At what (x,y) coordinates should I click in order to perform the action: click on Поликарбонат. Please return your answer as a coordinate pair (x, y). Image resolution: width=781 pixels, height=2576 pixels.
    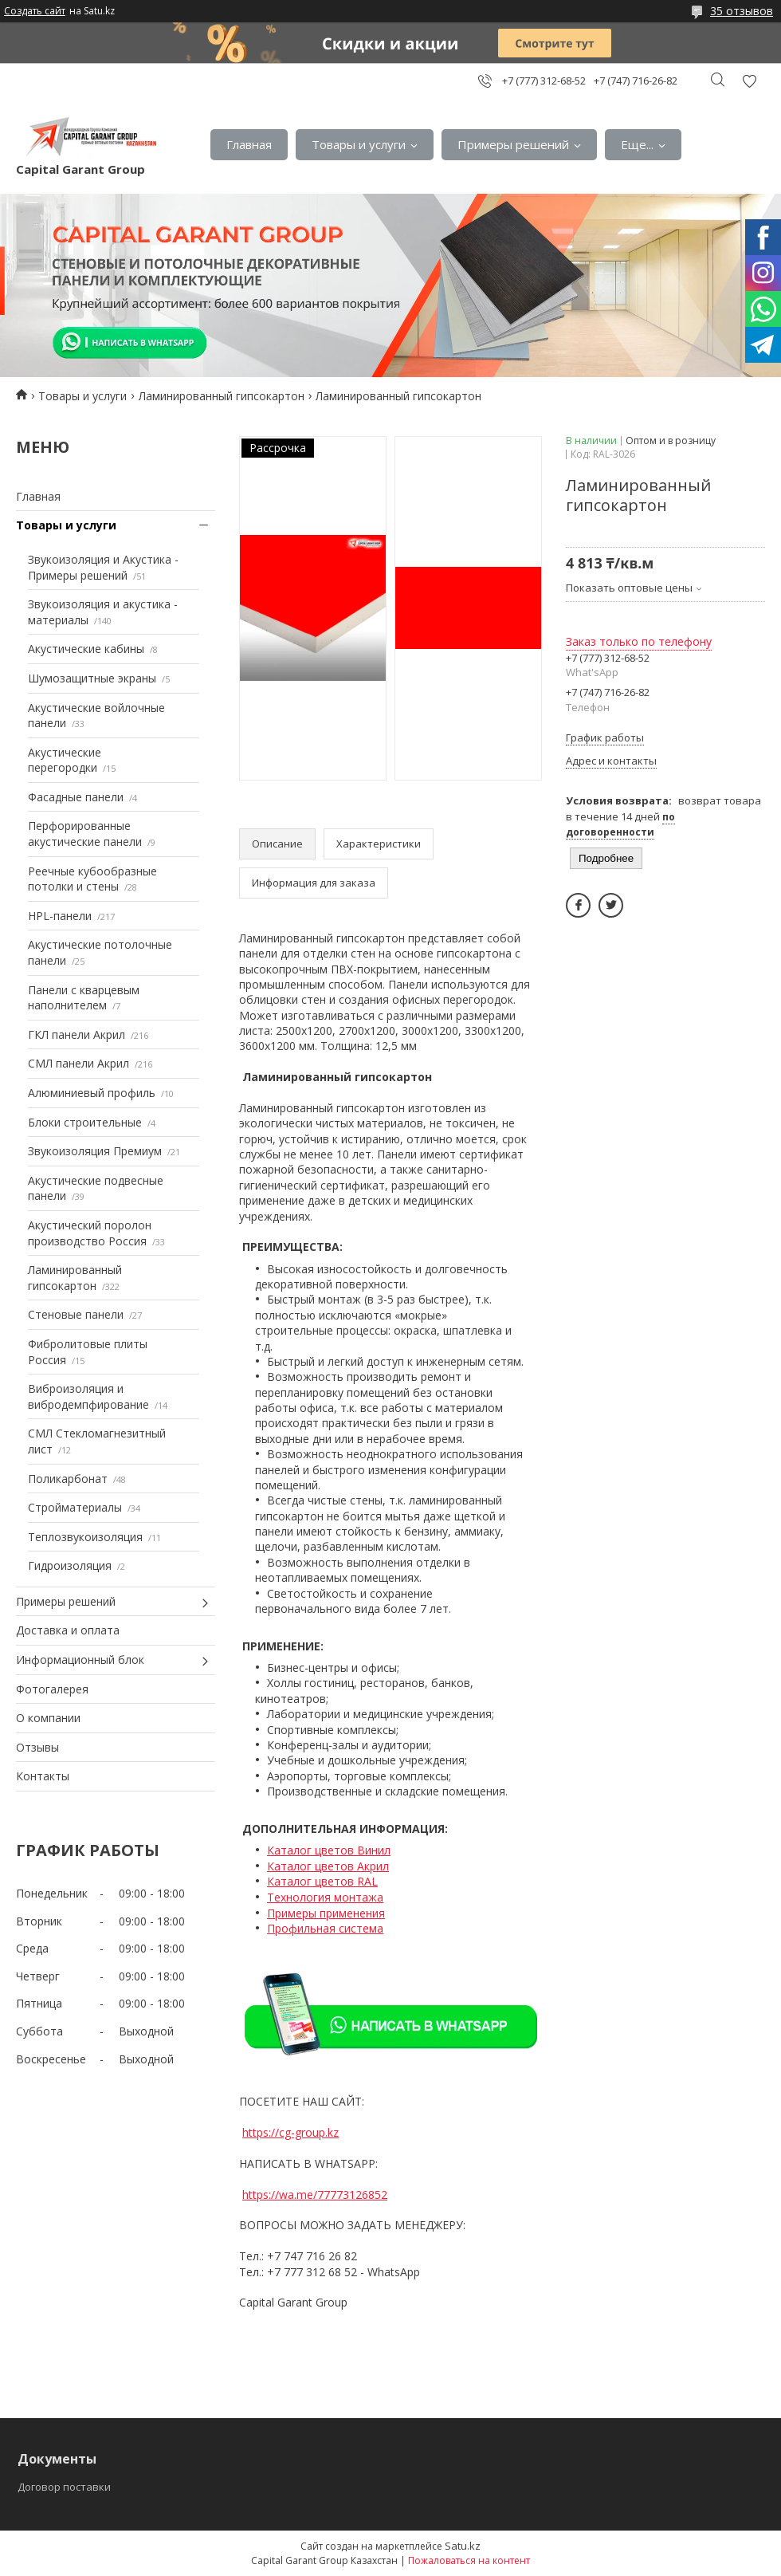
    Looking at the image, I should click on (68, 1478).